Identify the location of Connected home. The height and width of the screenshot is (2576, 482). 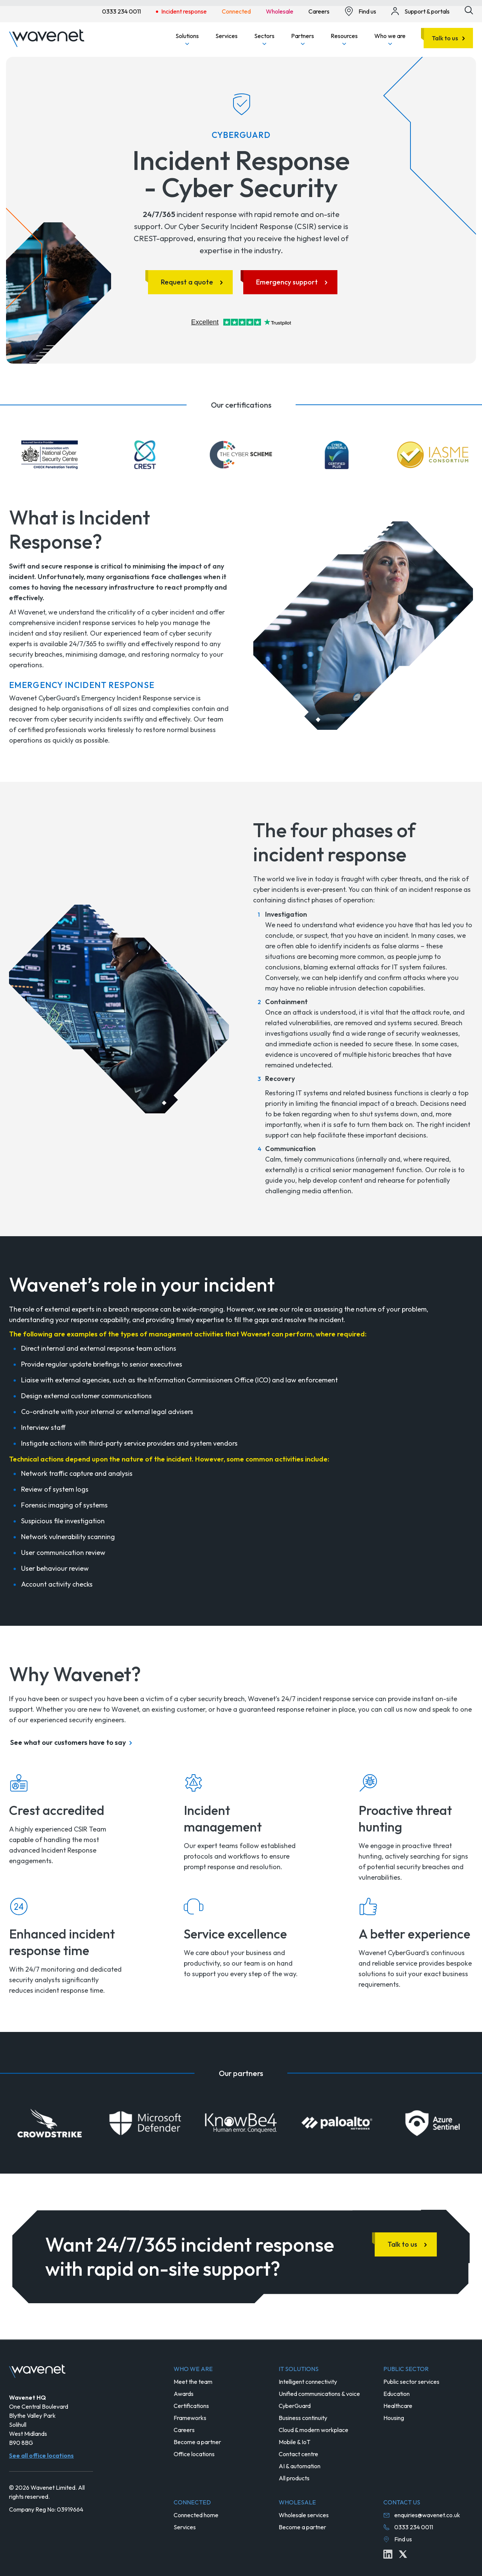
(196, 2515).